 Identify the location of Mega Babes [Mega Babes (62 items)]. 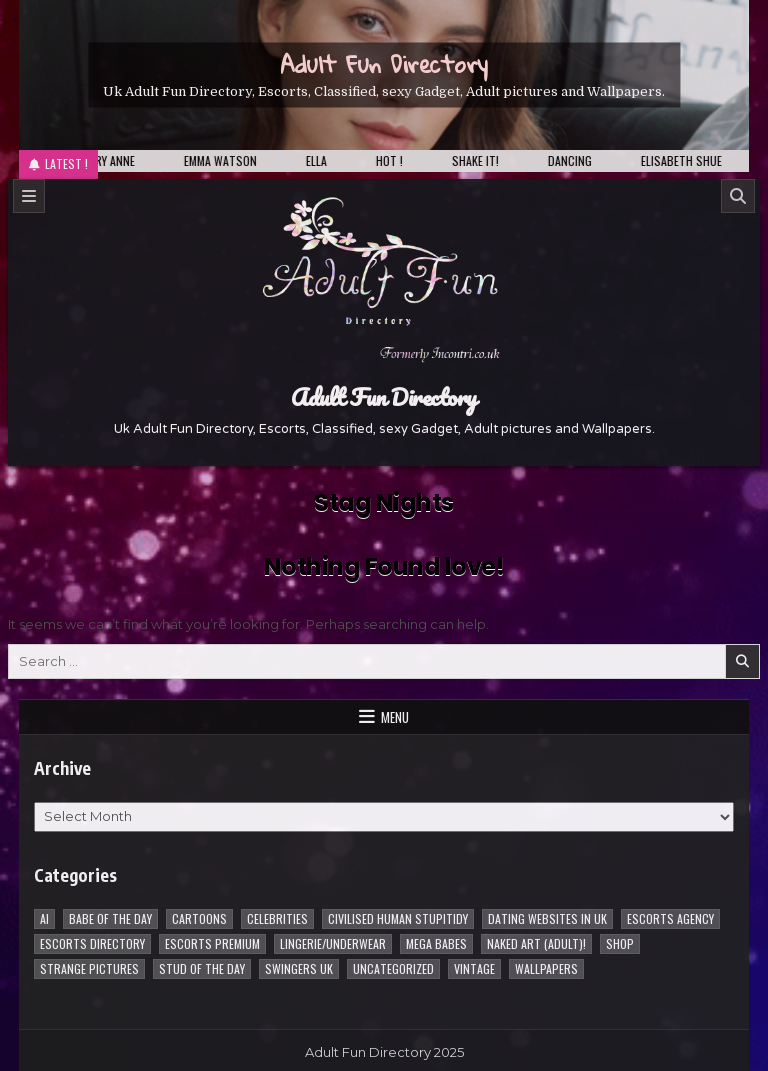
(436, 943).